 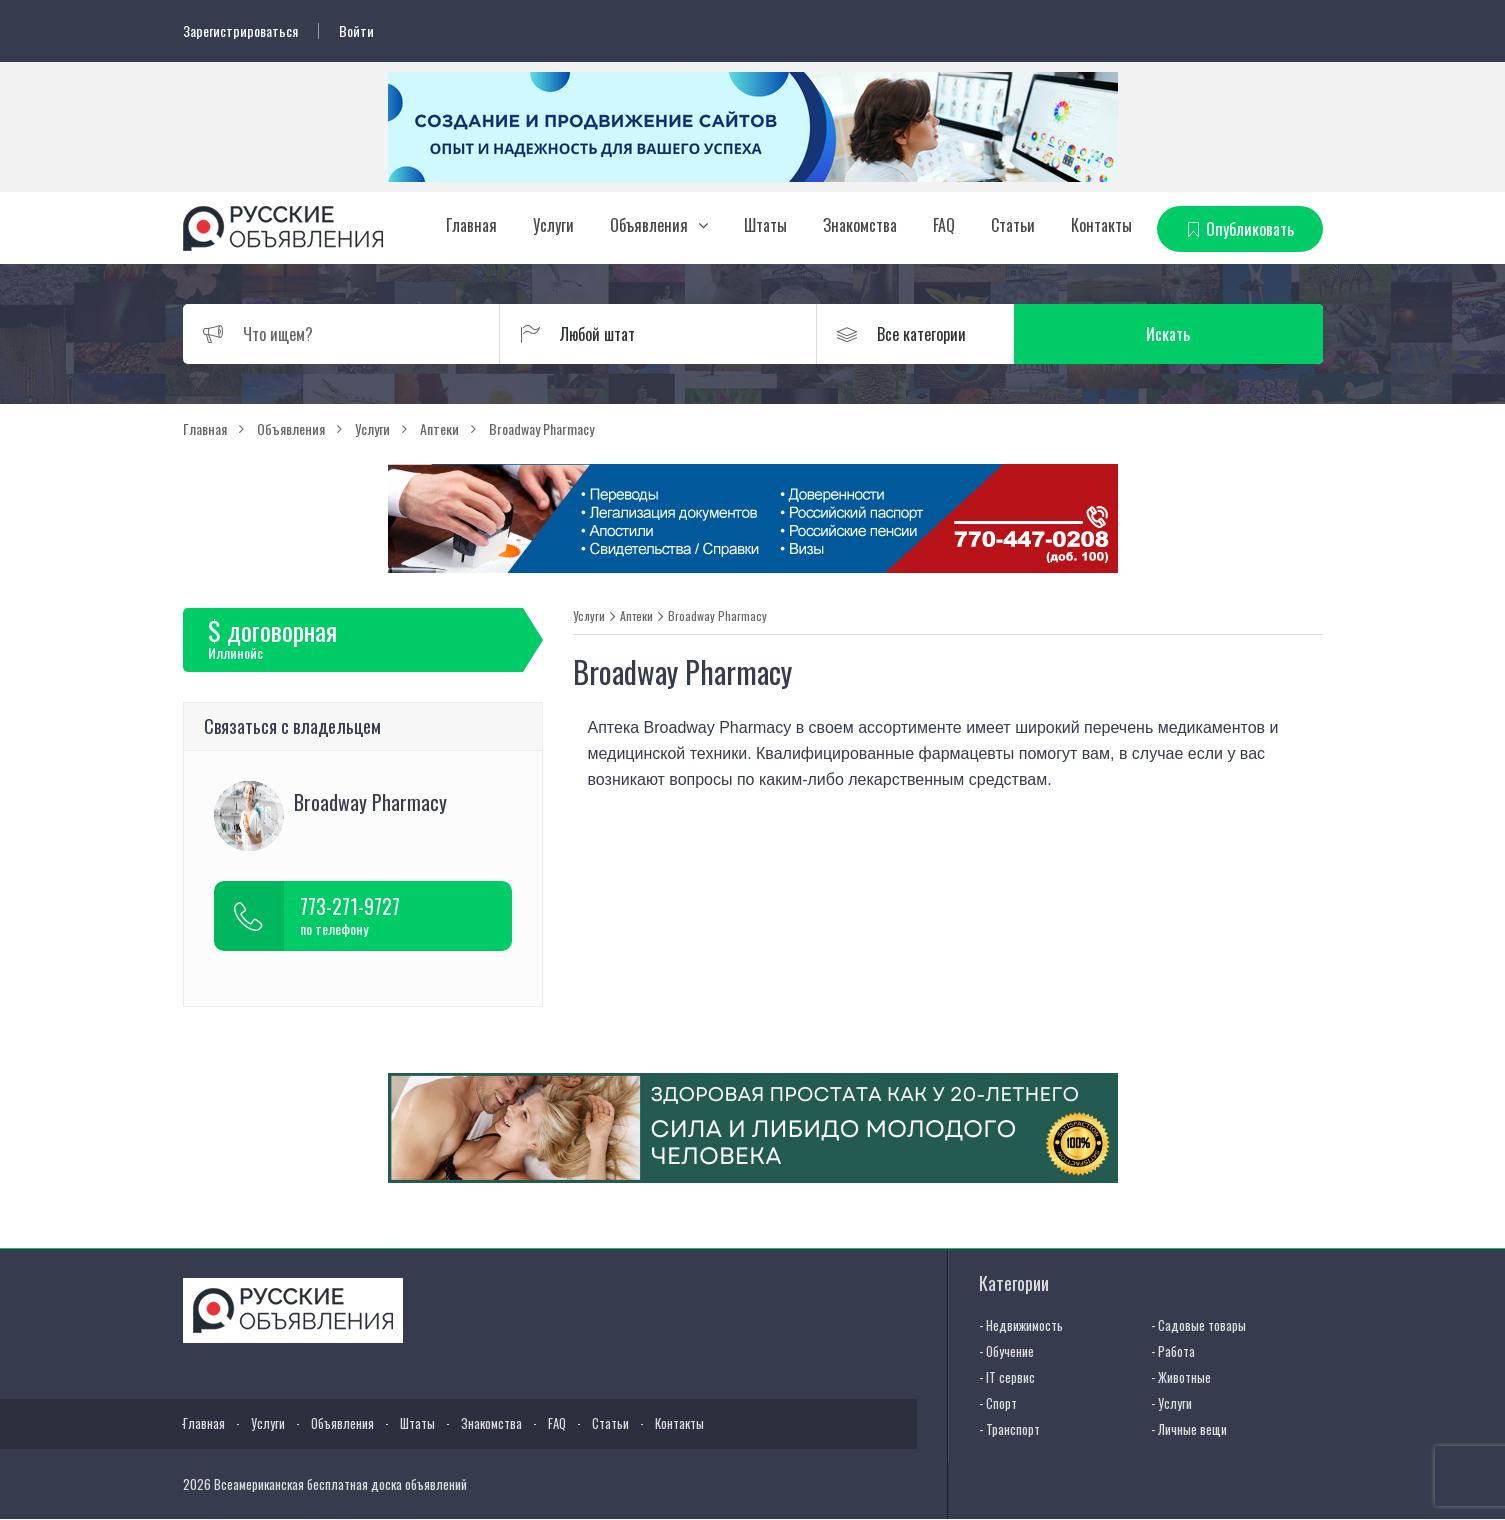 I want to click on - Животные, so click(x=1181, y=1377).